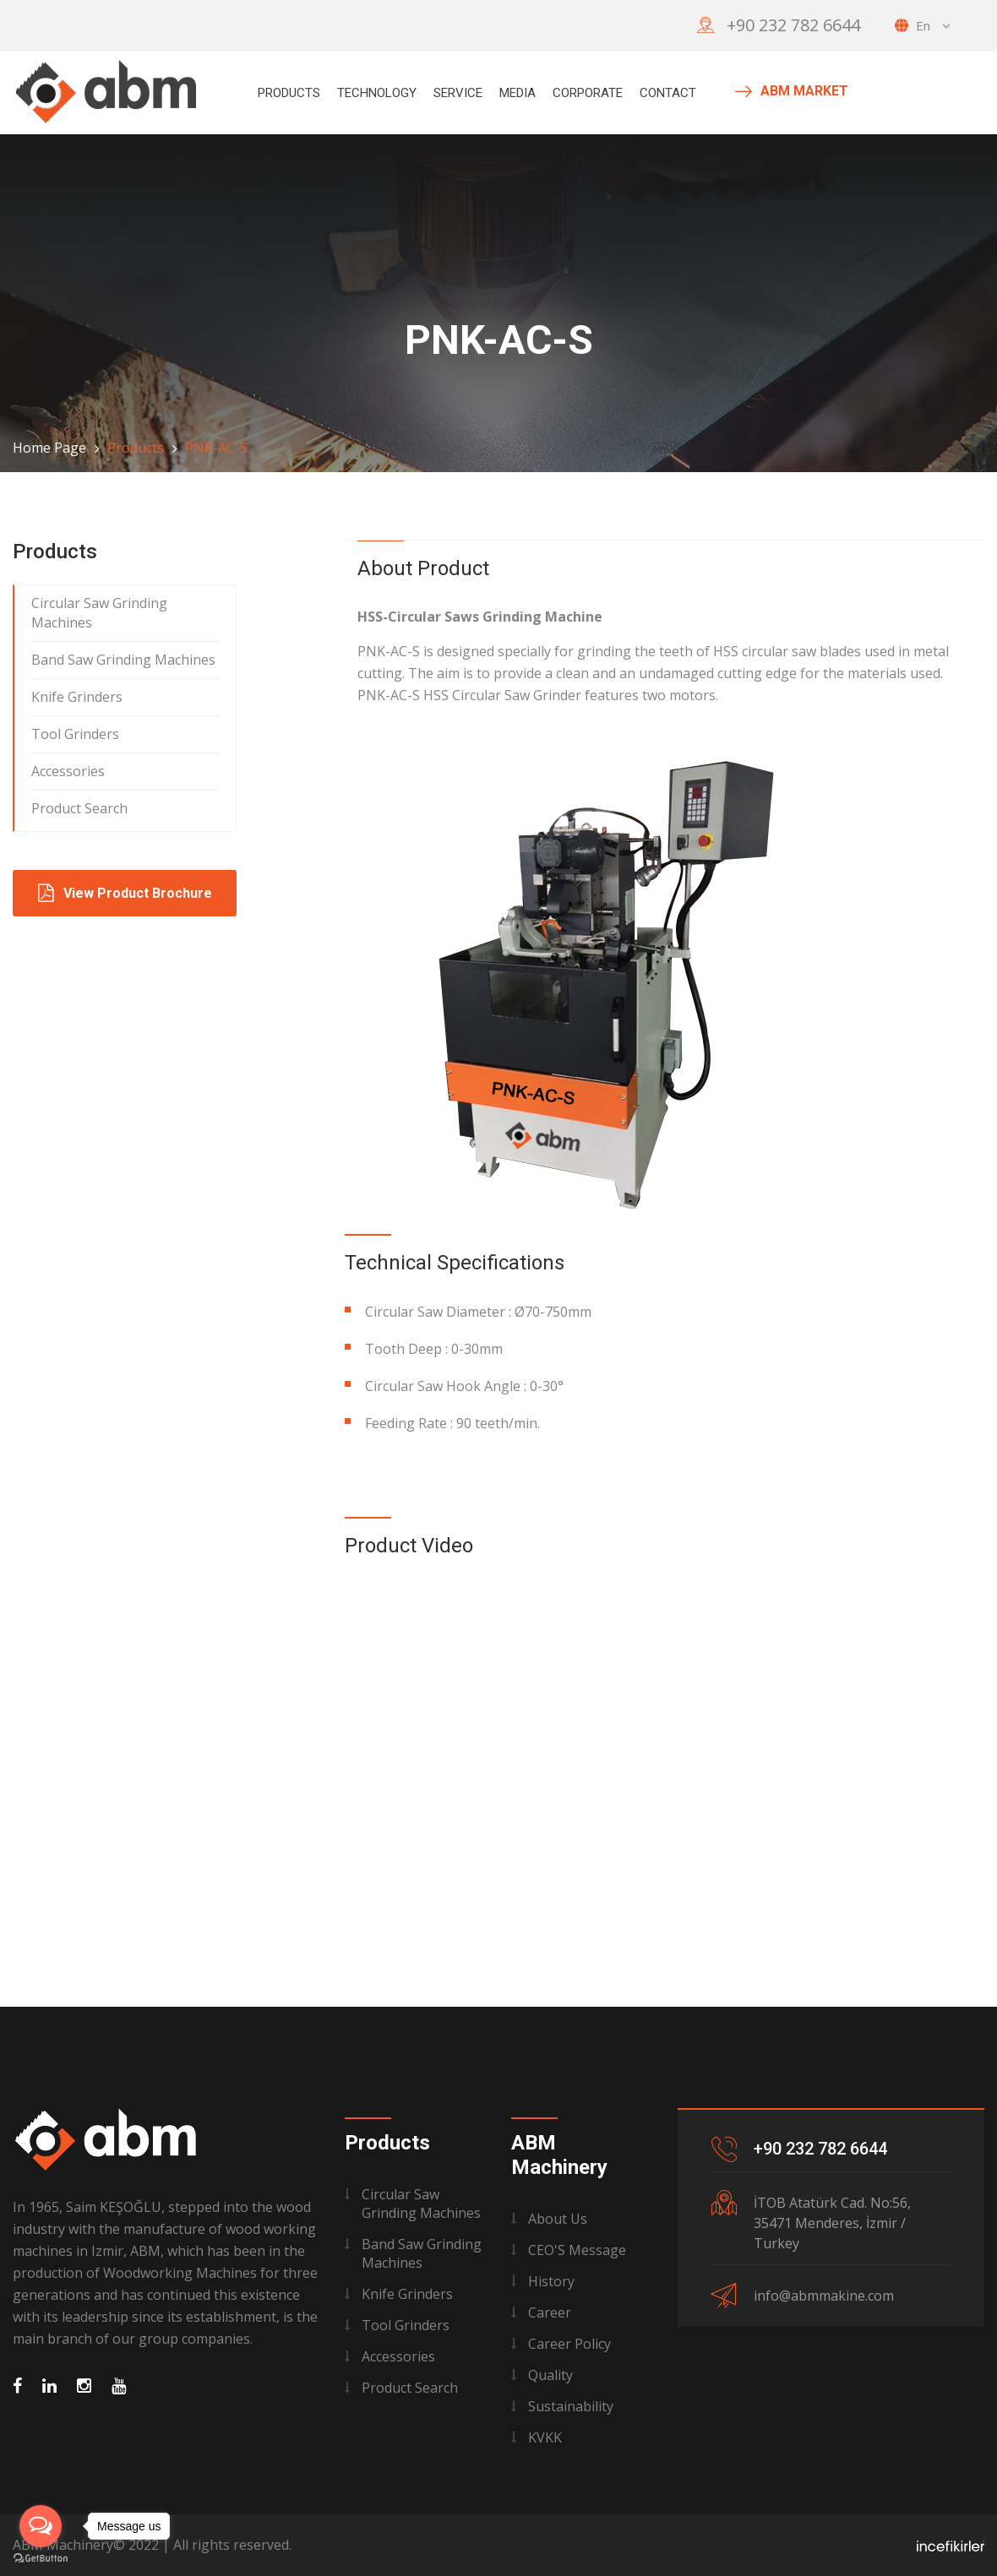 The width and height of the screenshot is (997, 2576). What do you see at coordinates (668, 93) in the screenshot?
I see `Contact` at bounding box center [668, 93].